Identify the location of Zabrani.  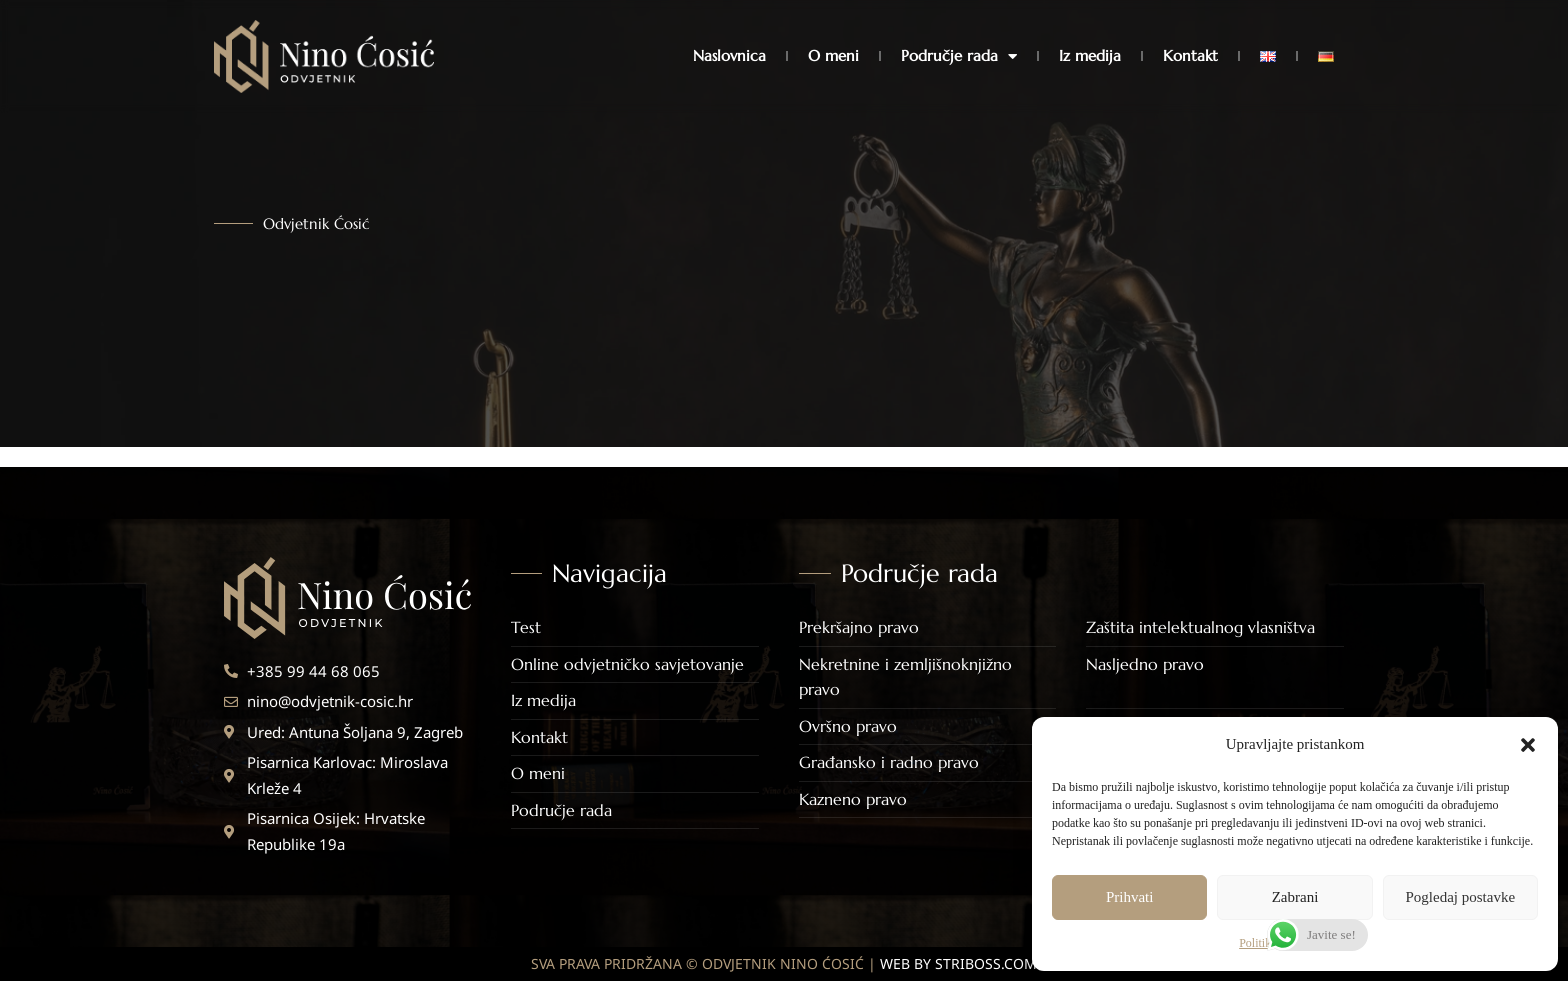
(1295, 897).